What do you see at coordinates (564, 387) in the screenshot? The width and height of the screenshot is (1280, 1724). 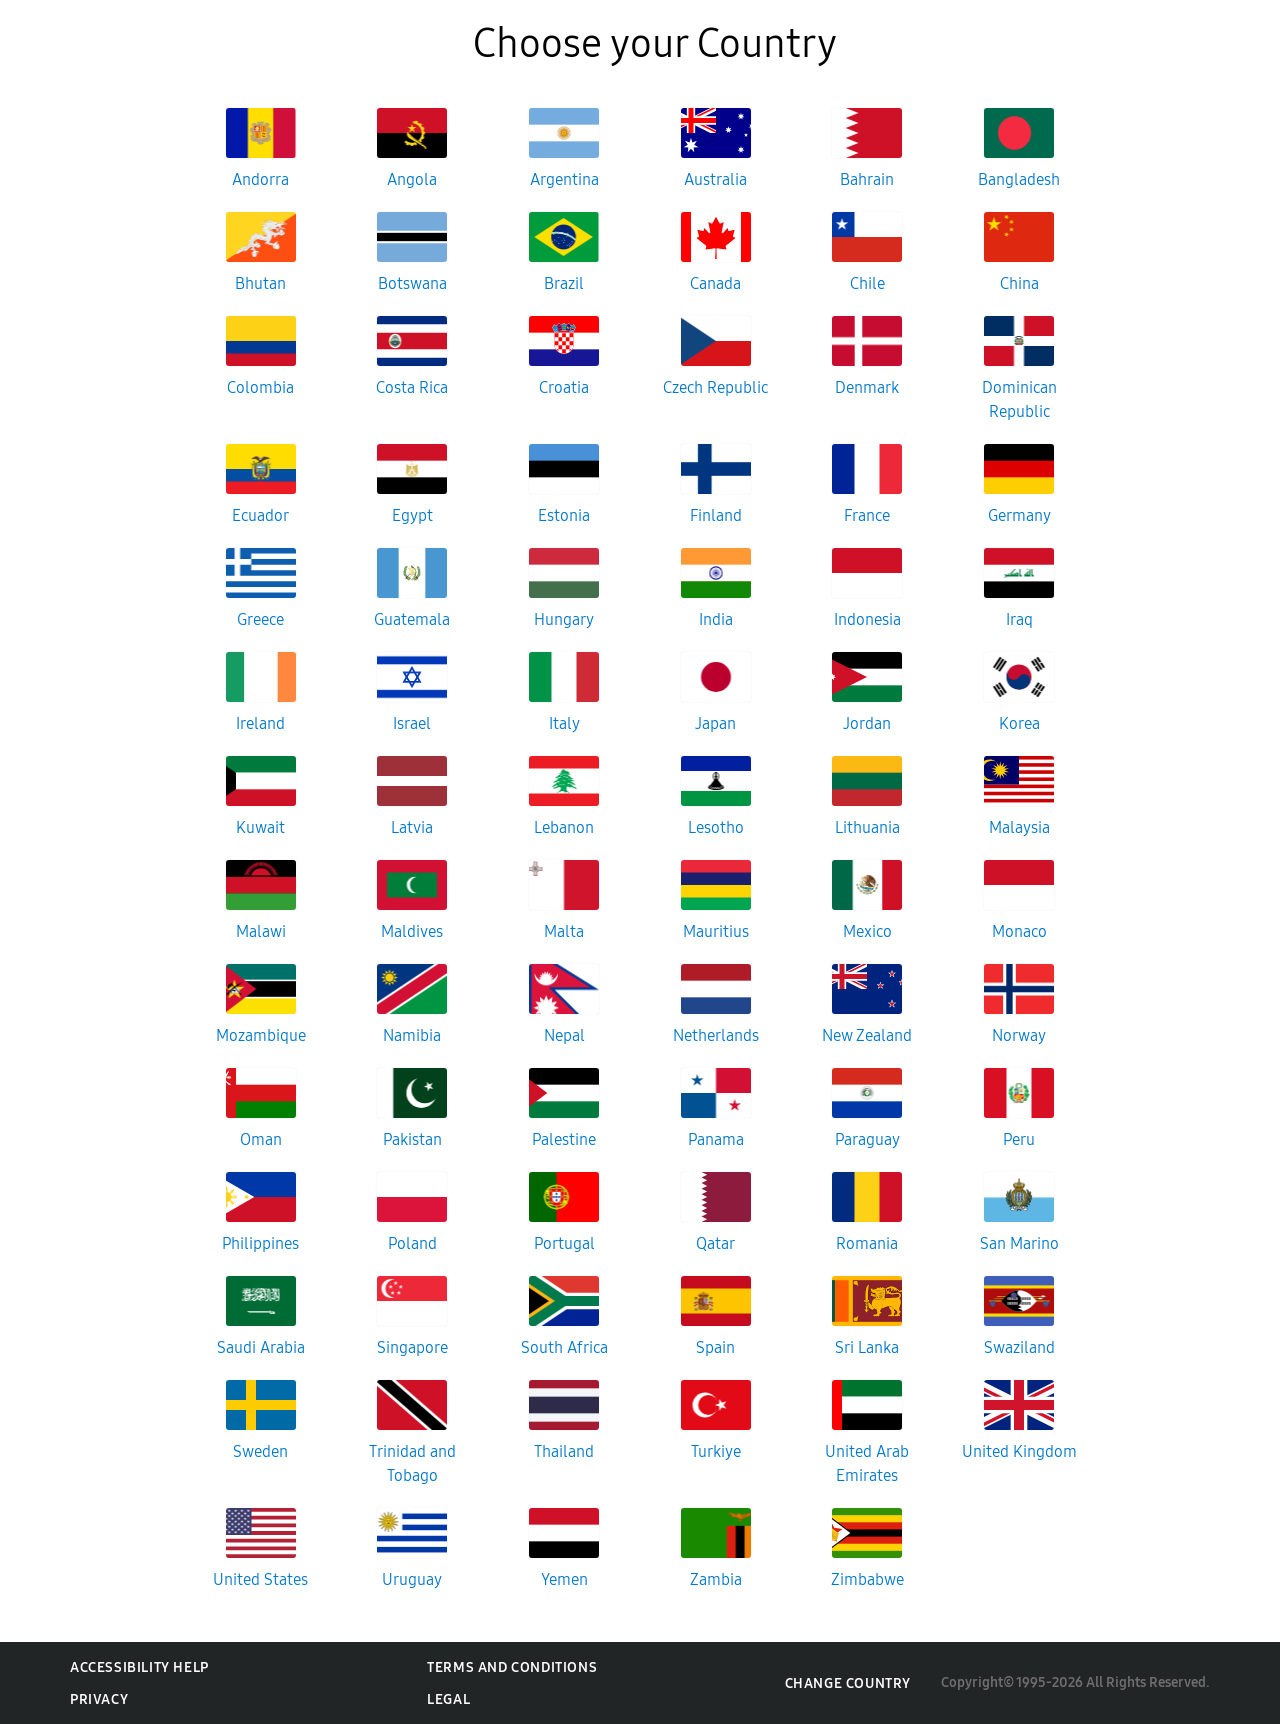 I see `Croatia` at bounding box center [564, 387].